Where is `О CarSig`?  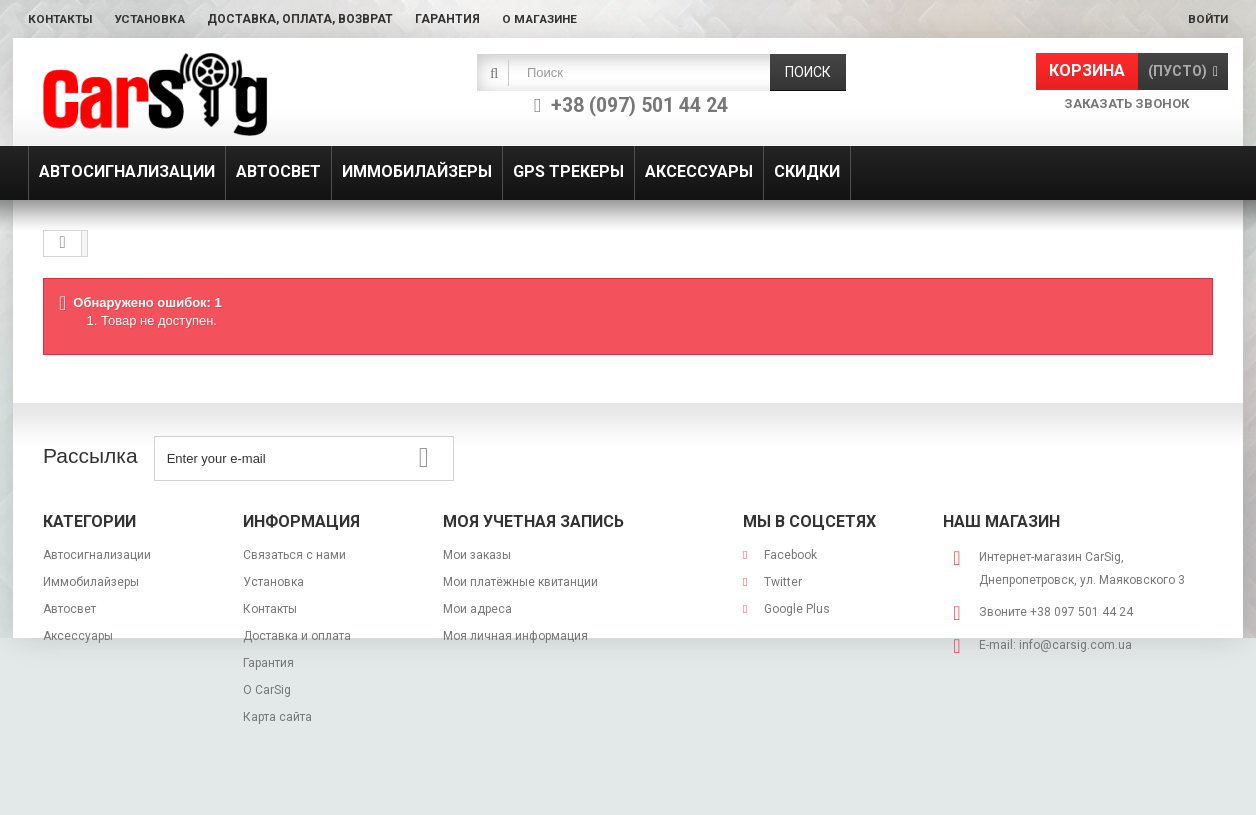
О CarSig is located at coordinates (267, 690).